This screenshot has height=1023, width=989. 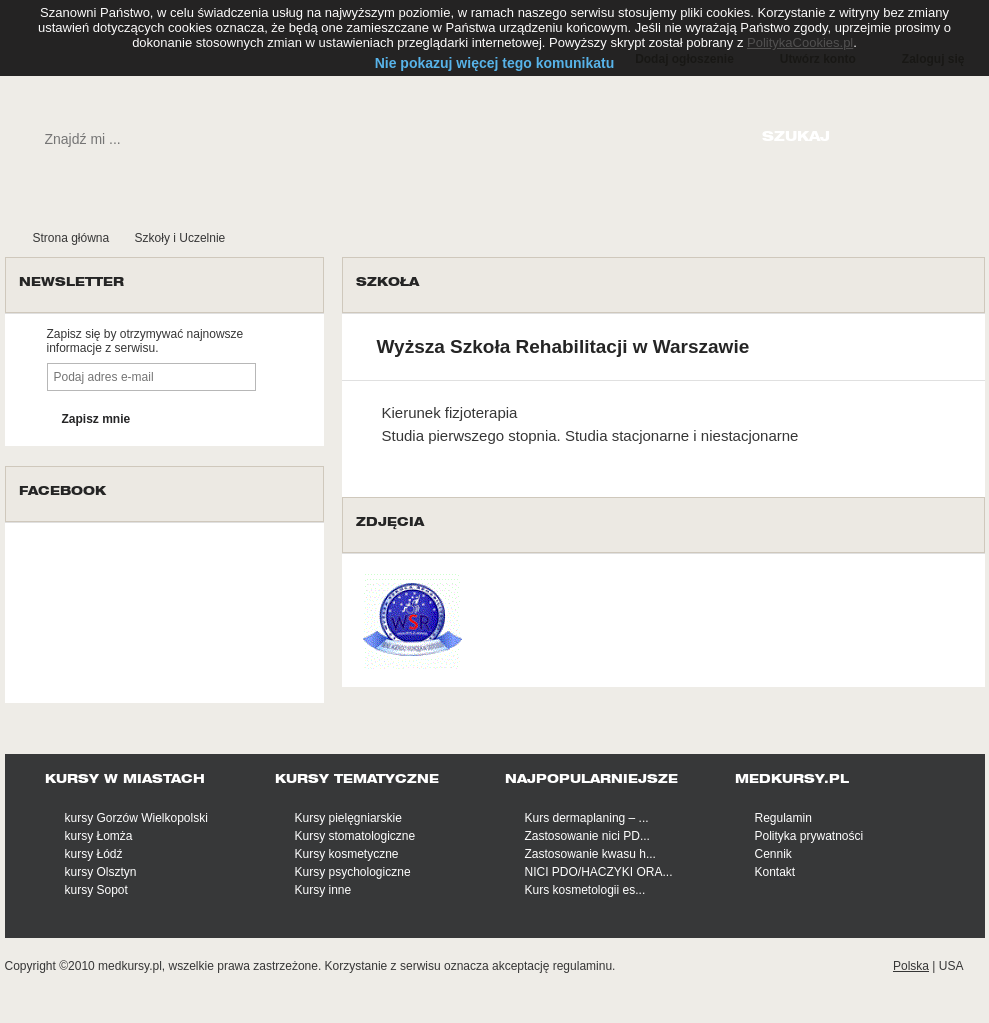 What do you see at coordinates (101, 872) in the screenshot?
I see `kursy Olsztyn` at bounding box center [101, 872].